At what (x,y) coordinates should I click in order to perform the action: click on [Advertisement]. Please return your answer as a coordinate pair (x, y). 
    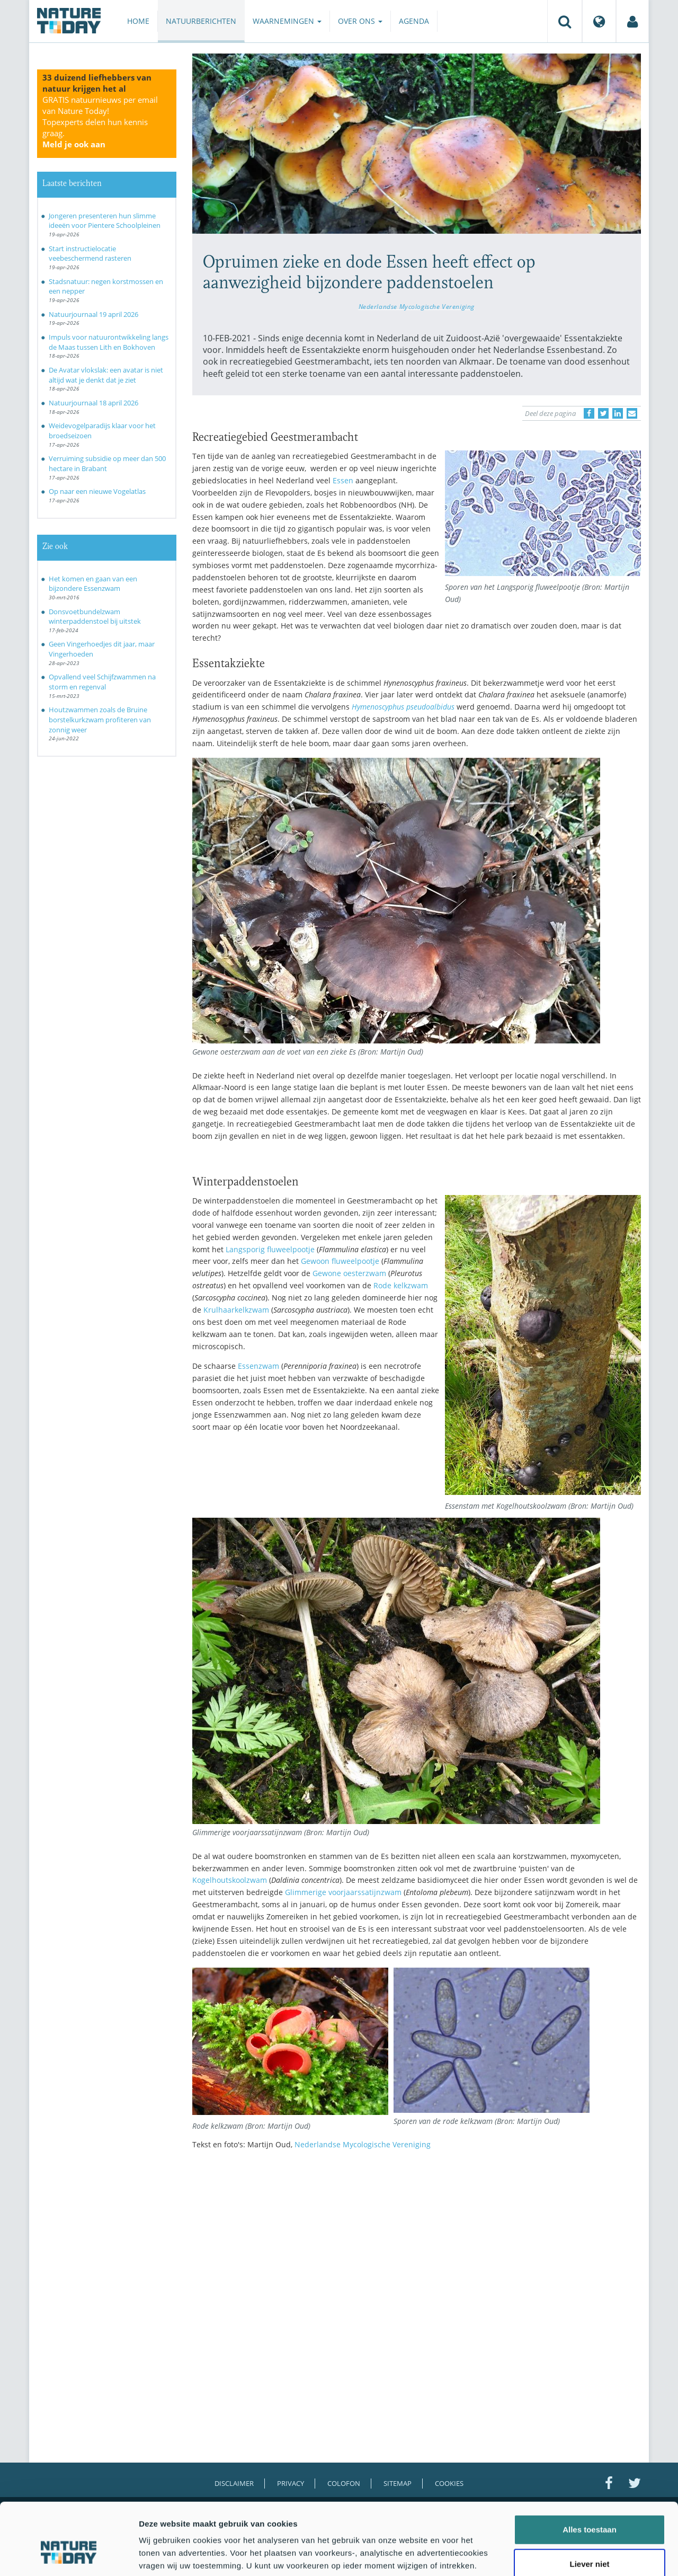
    Looking at the image, I should click on (416, 2250).